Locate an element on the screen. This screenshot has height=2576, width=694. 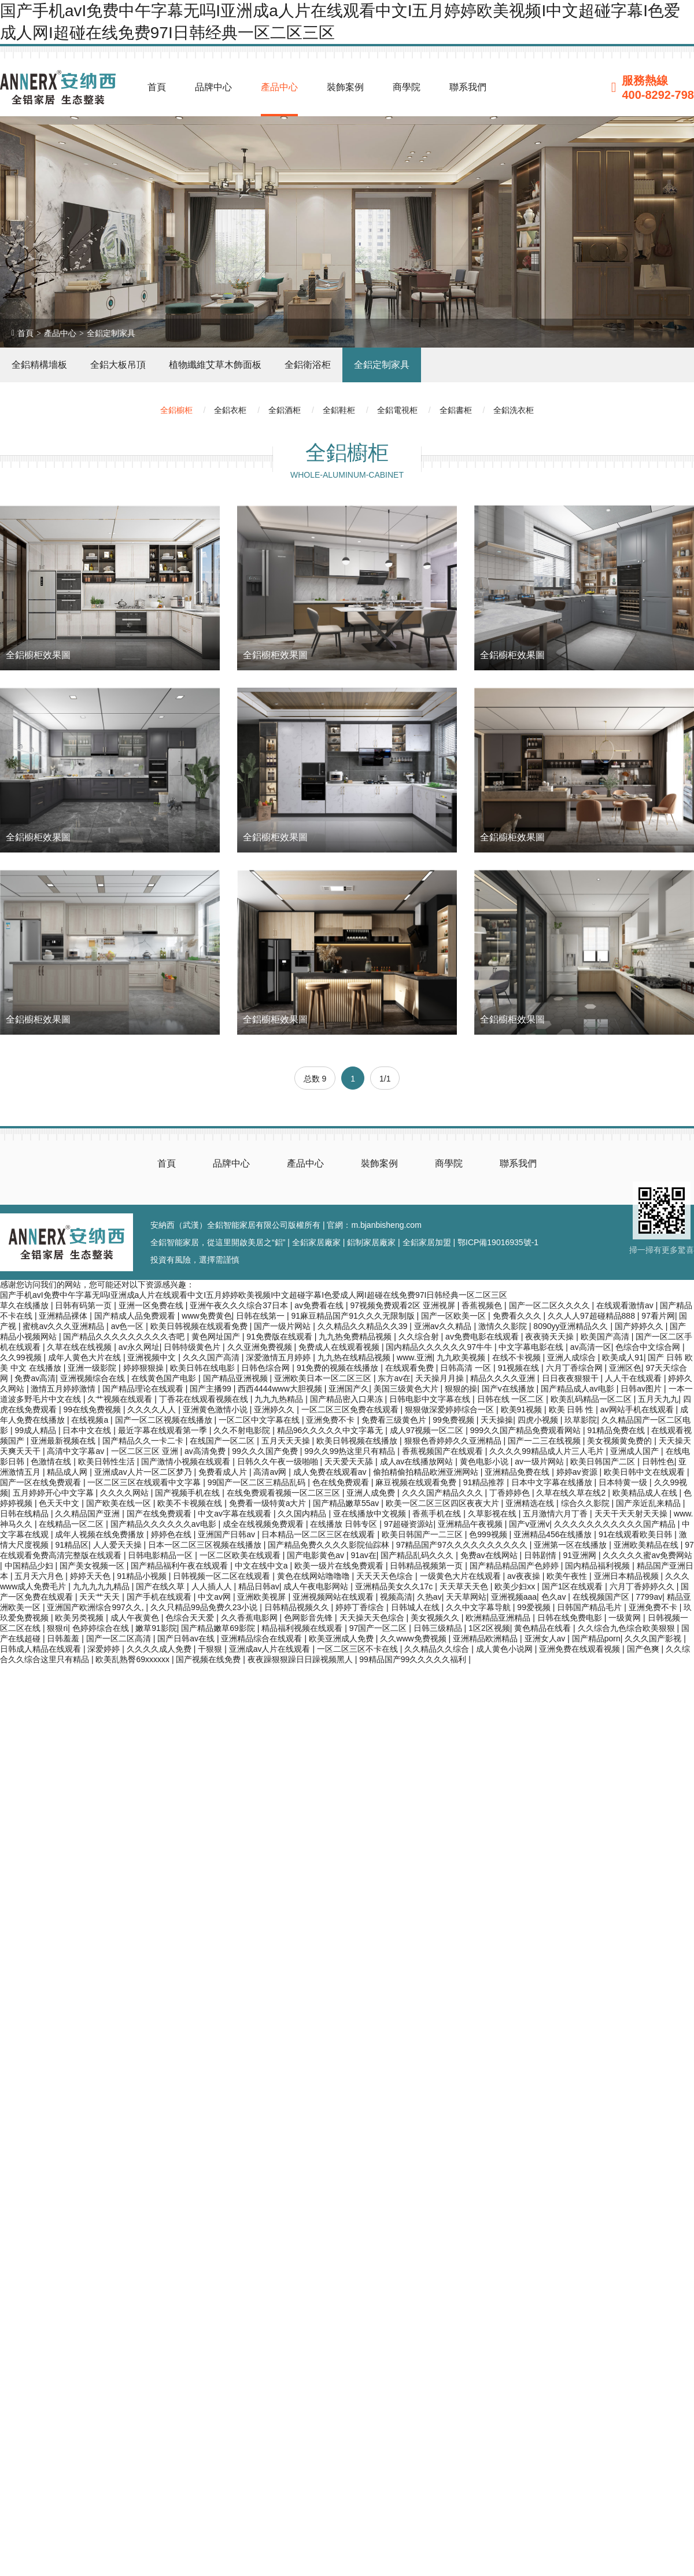
日韩精品视频第一页 is located at coordinates (427, 1565).